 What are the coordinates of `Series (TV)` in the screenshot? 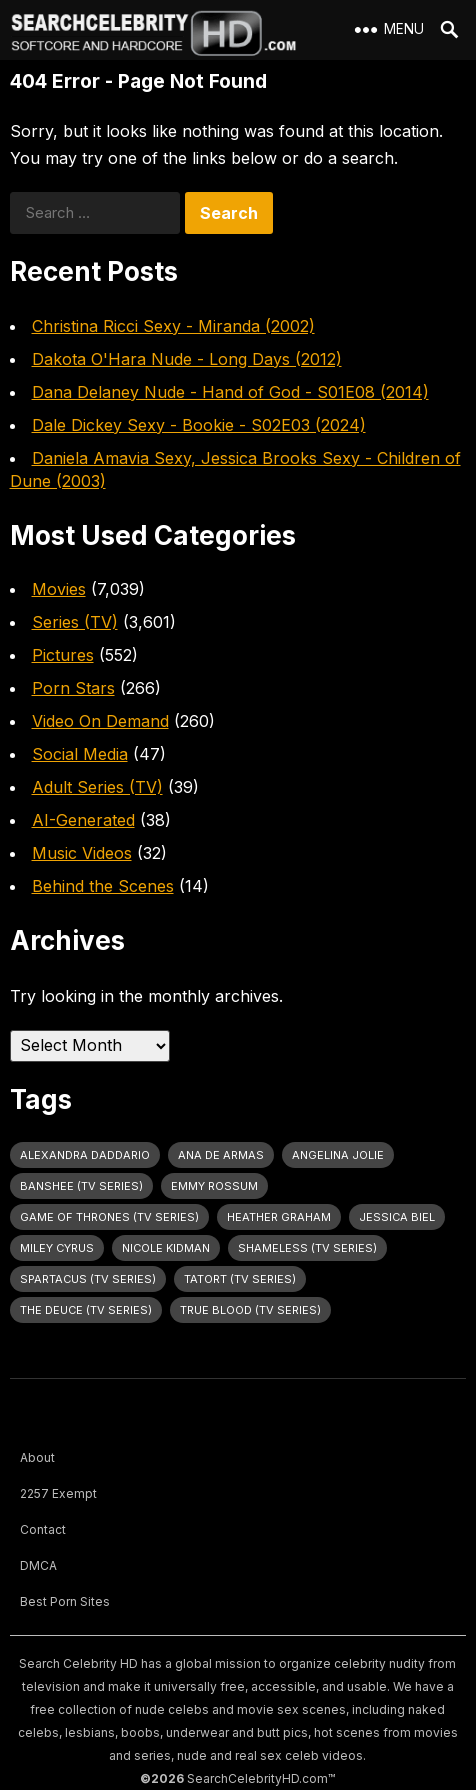 It's located at (75, 622).